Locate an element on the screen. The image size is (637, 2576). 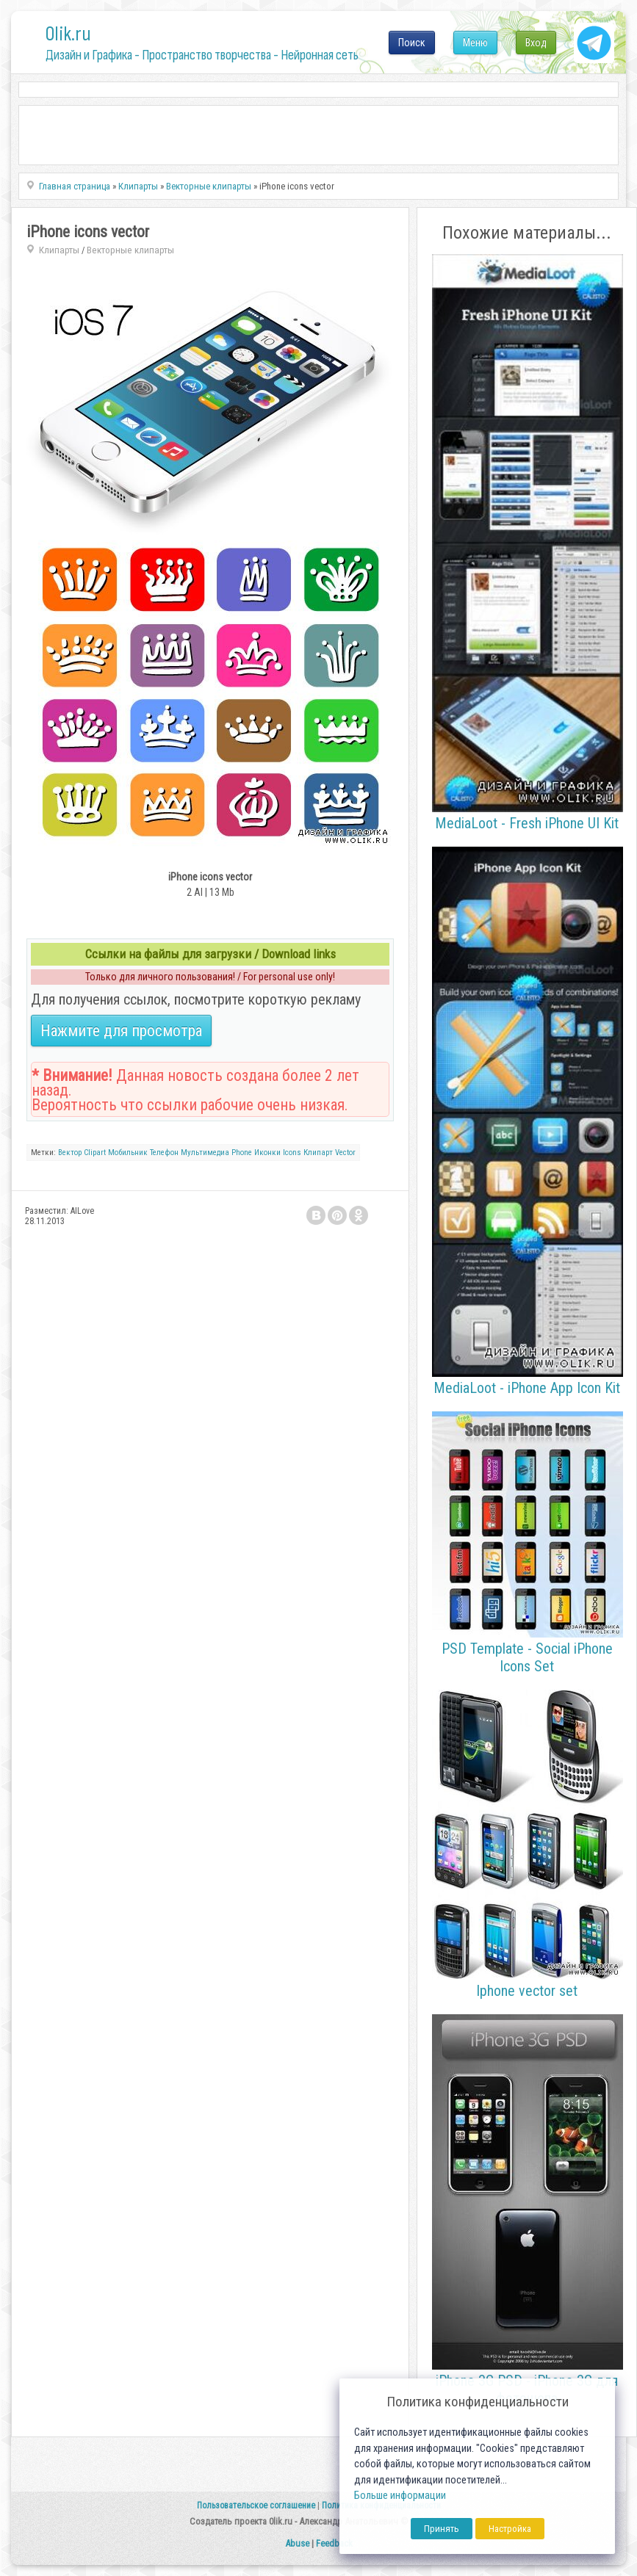
Icons is located at coordinates (292, 1152).